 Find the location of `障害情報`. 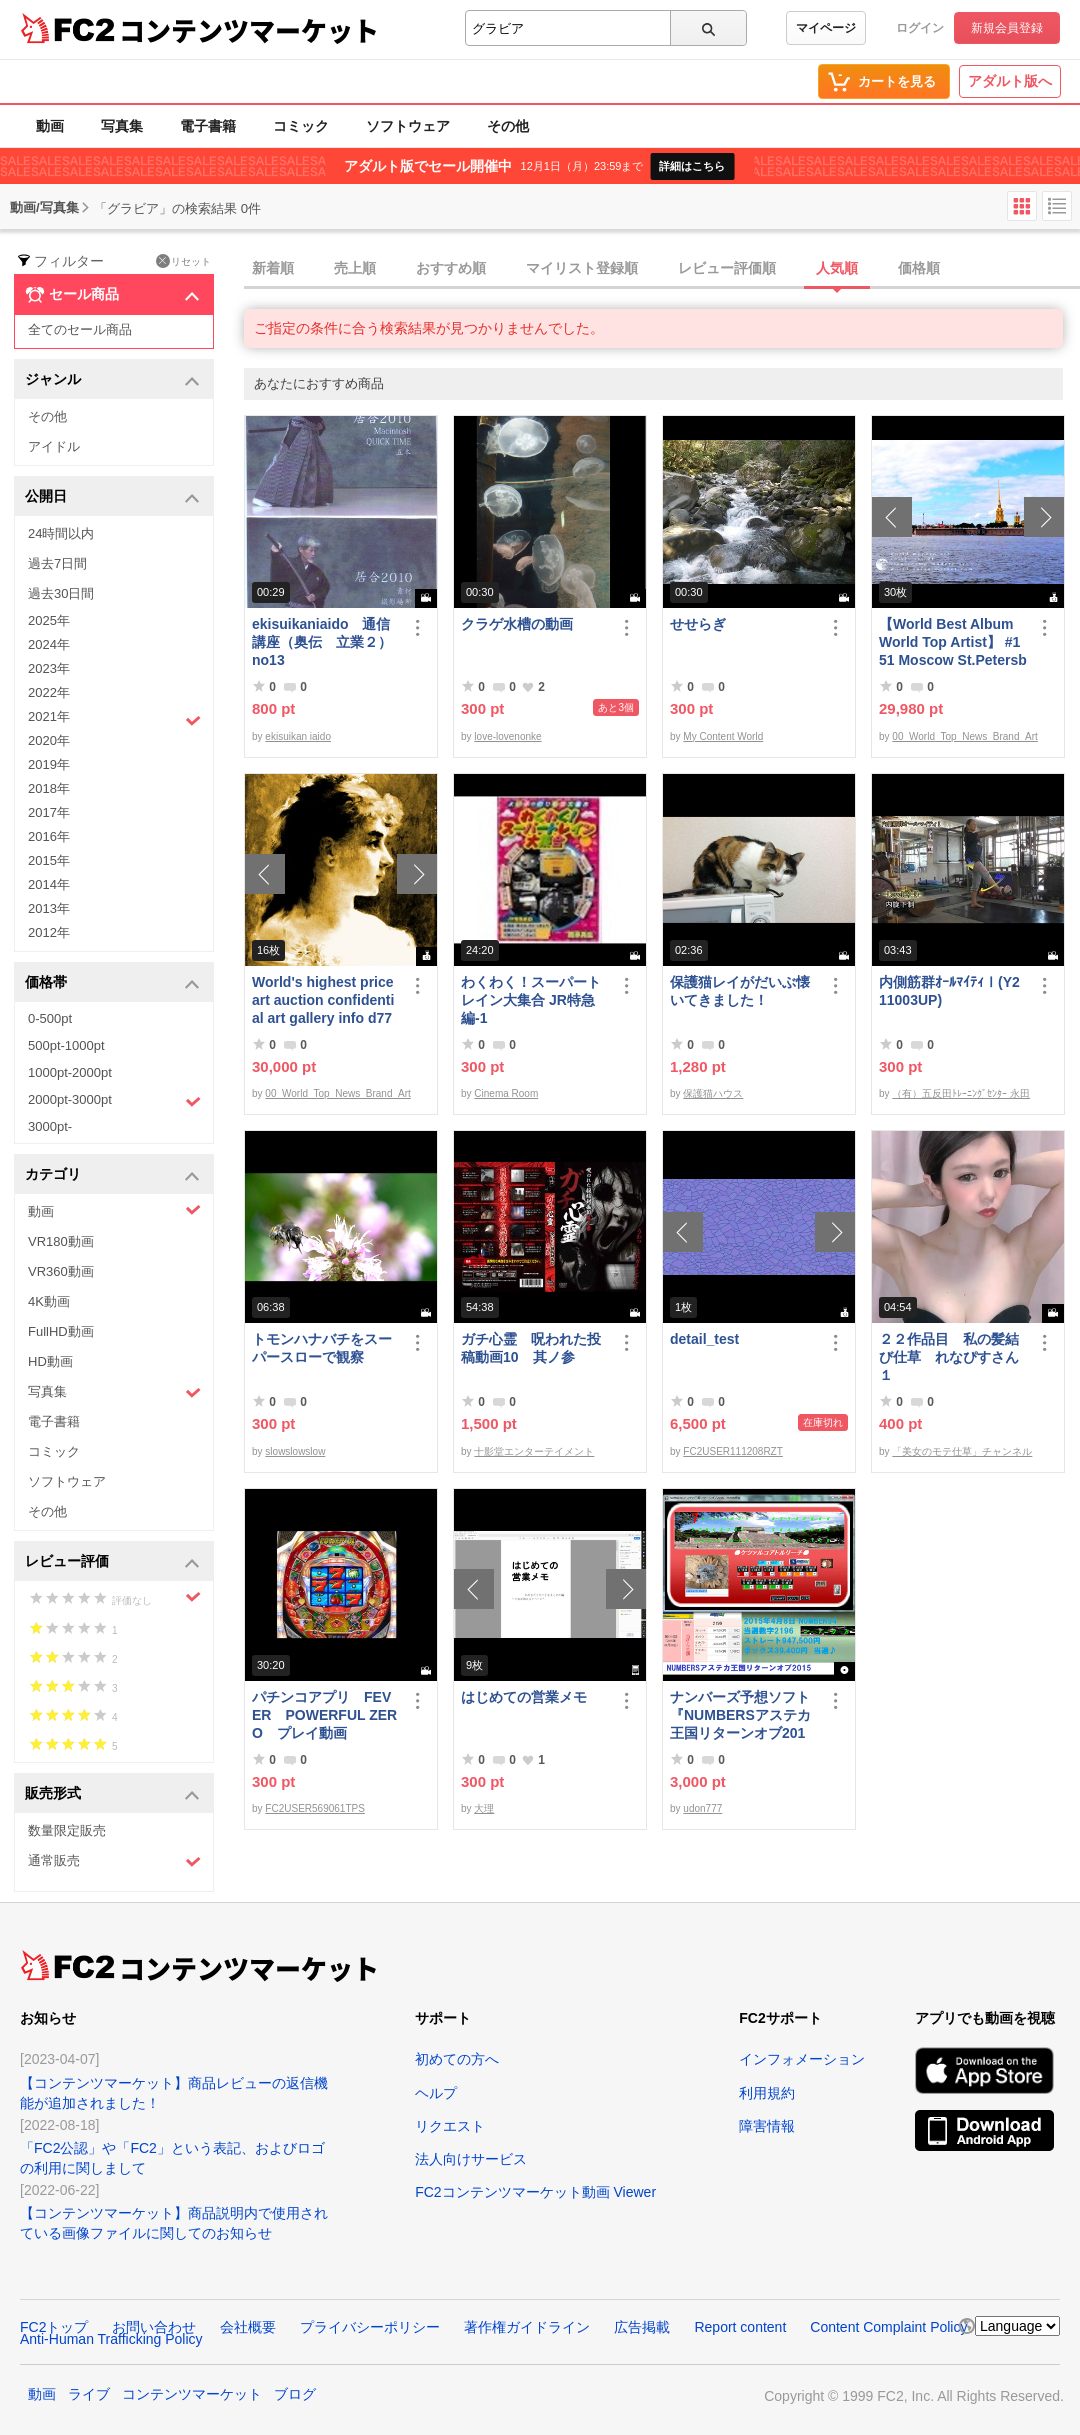

障害情報 is located at coordinates (767, 2126).